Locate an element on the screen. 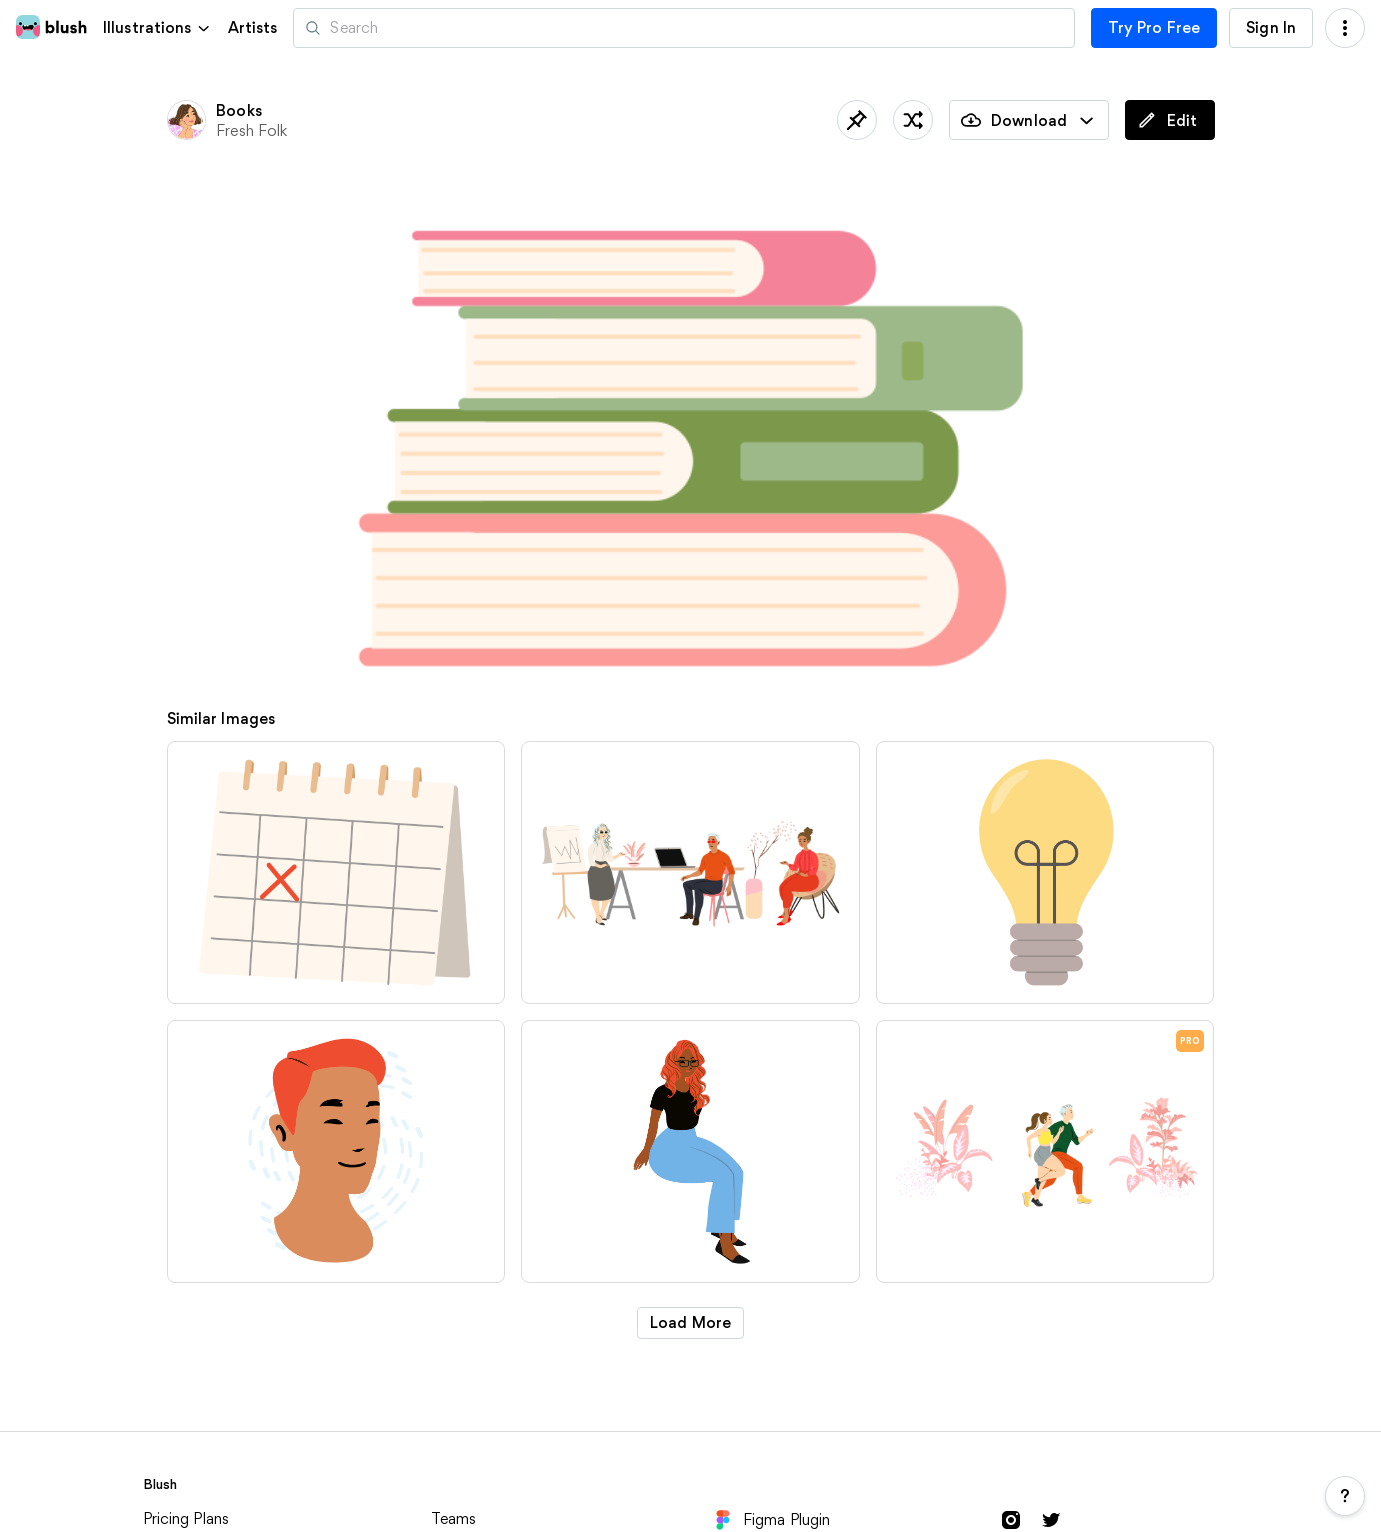  Teams is located at coordinates (454, 1518).